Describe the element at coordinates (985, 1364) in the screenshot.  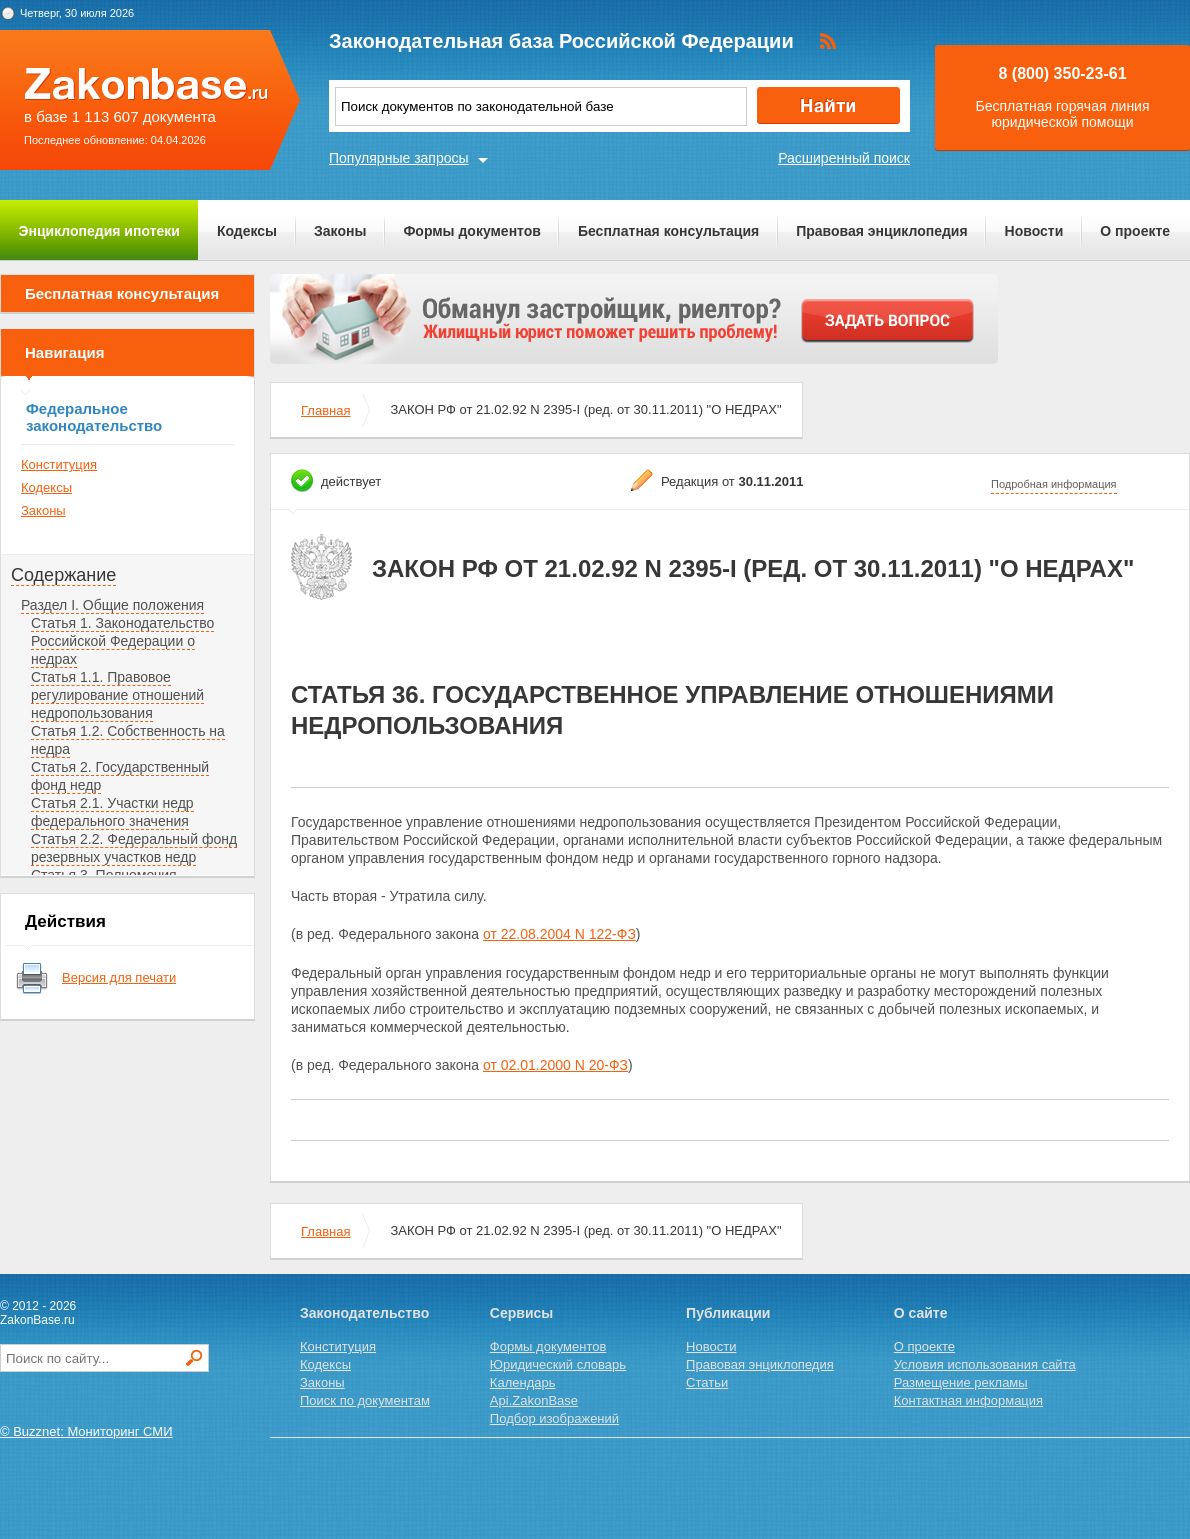
I see `Условия использования сайта` at that location.